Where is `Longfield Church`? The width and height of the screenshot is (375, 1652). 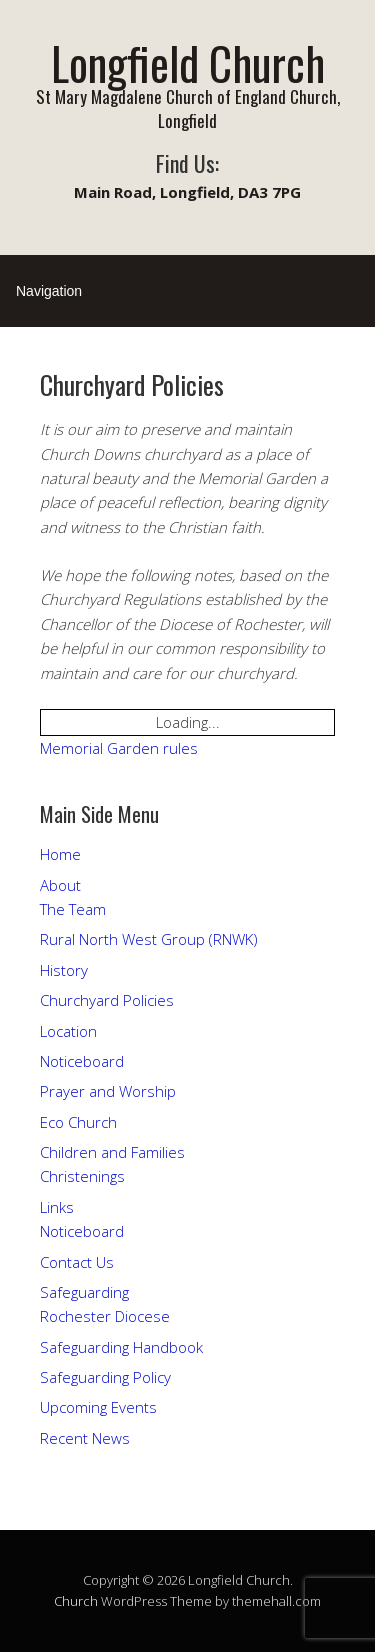
Longfield Church is located at coordinates (188, 62).